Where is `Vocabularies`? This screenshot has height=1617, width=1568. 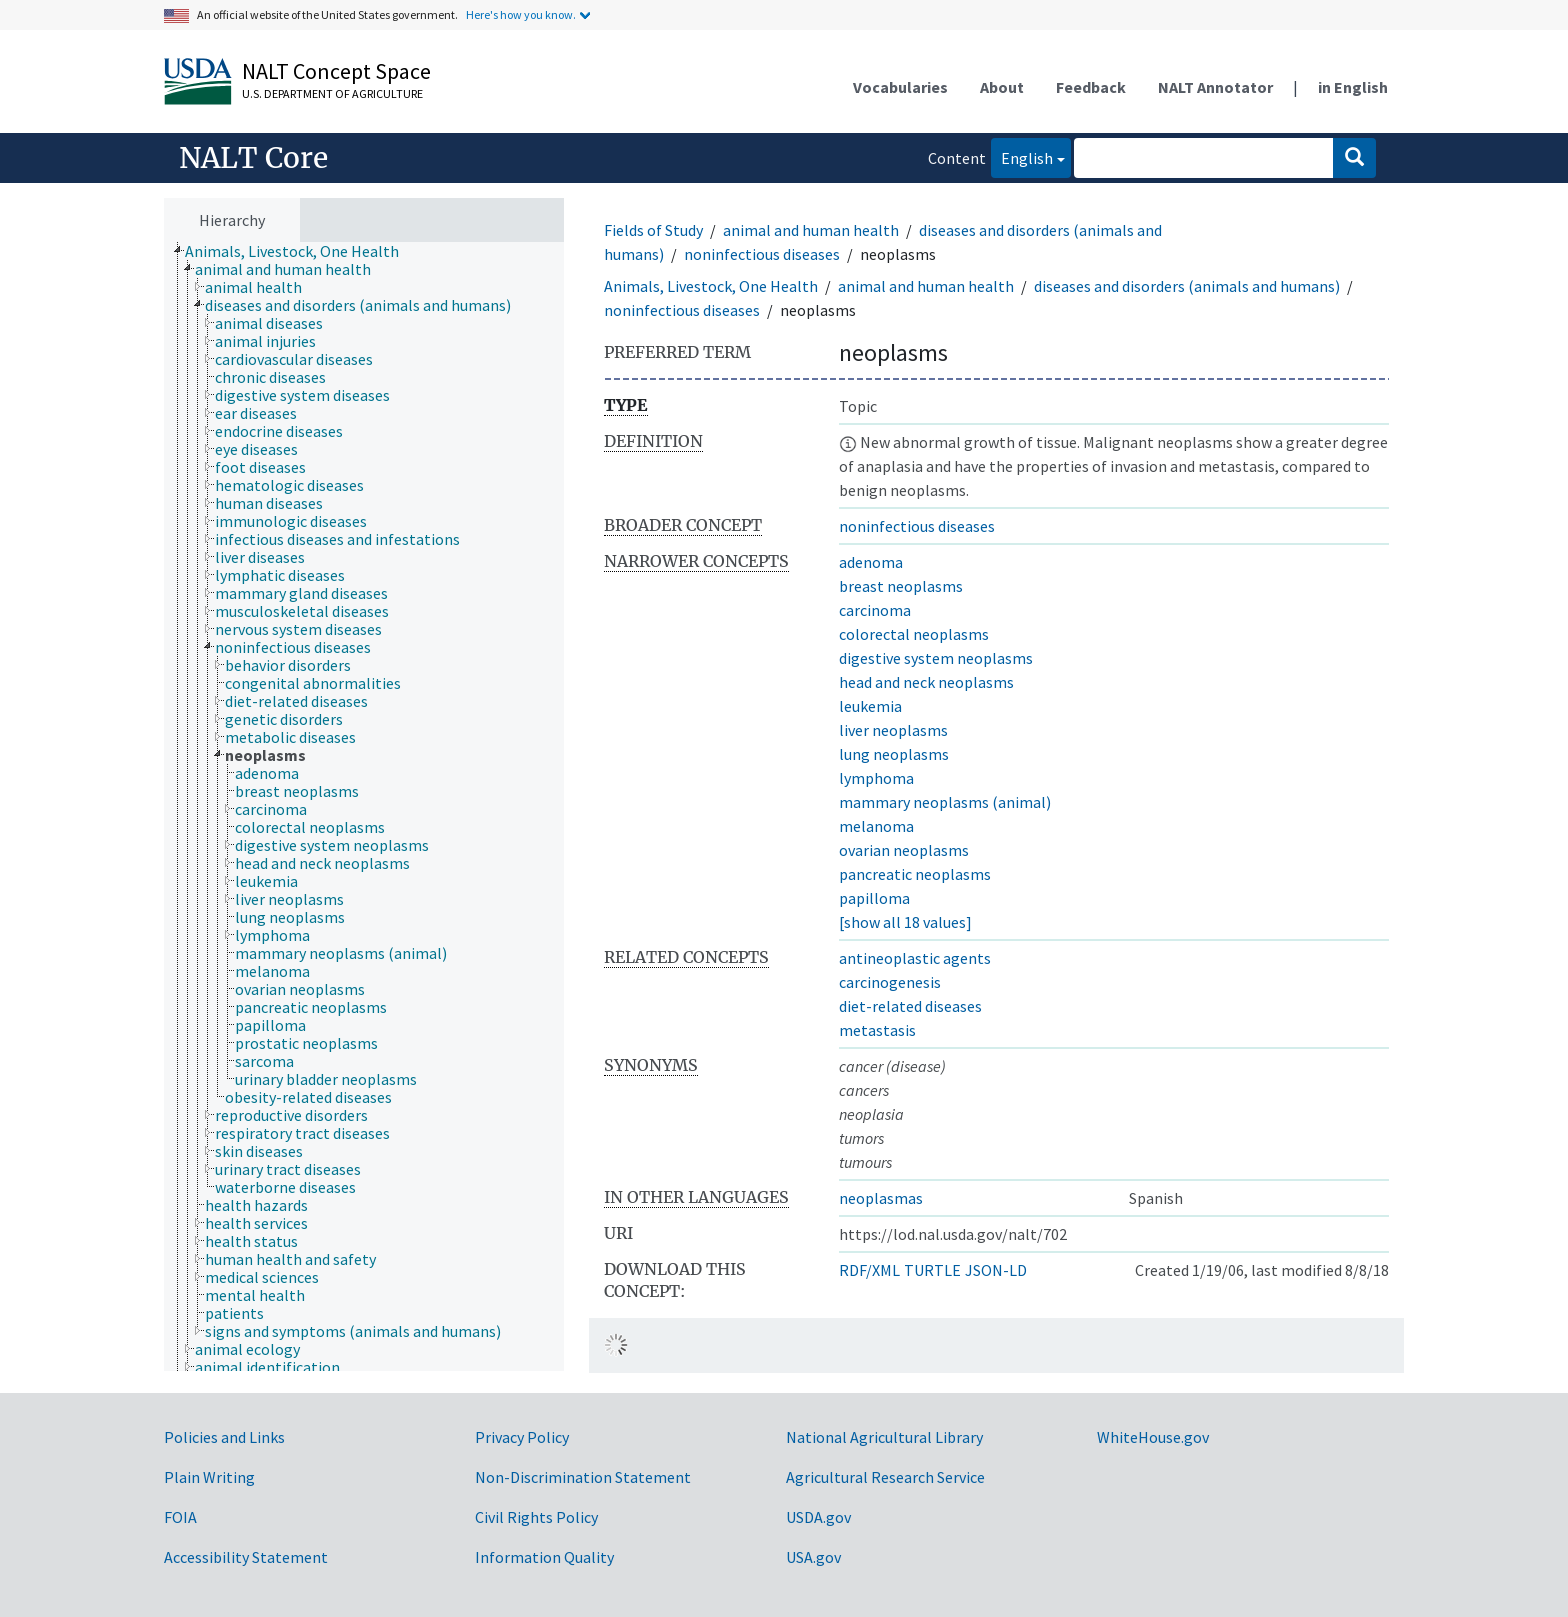 Vocabularies is located at coordinates (900, 87).